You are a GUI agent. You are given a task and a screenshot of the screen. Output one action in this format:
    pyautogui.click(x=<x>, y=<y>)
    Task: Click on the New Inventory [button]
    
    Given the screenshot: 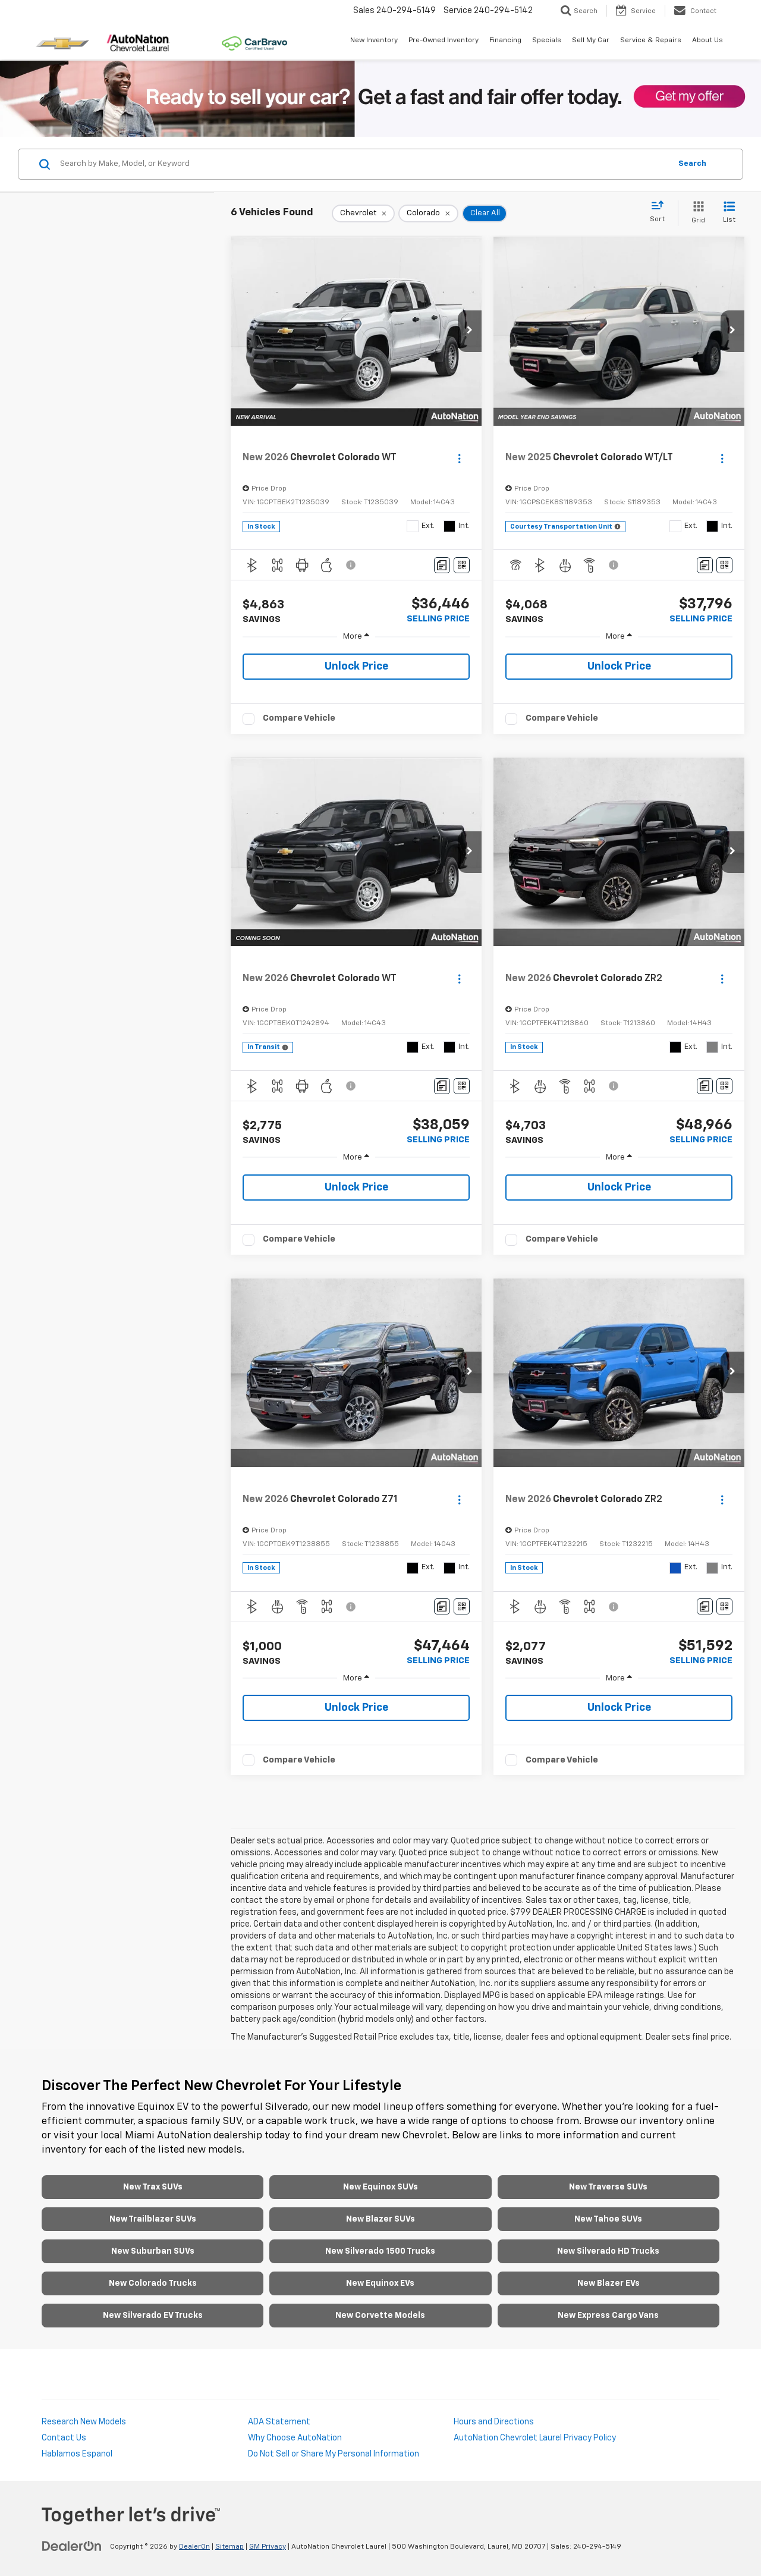 What is the action you would take?
    pyautogui.click(x=374, y=40)
    